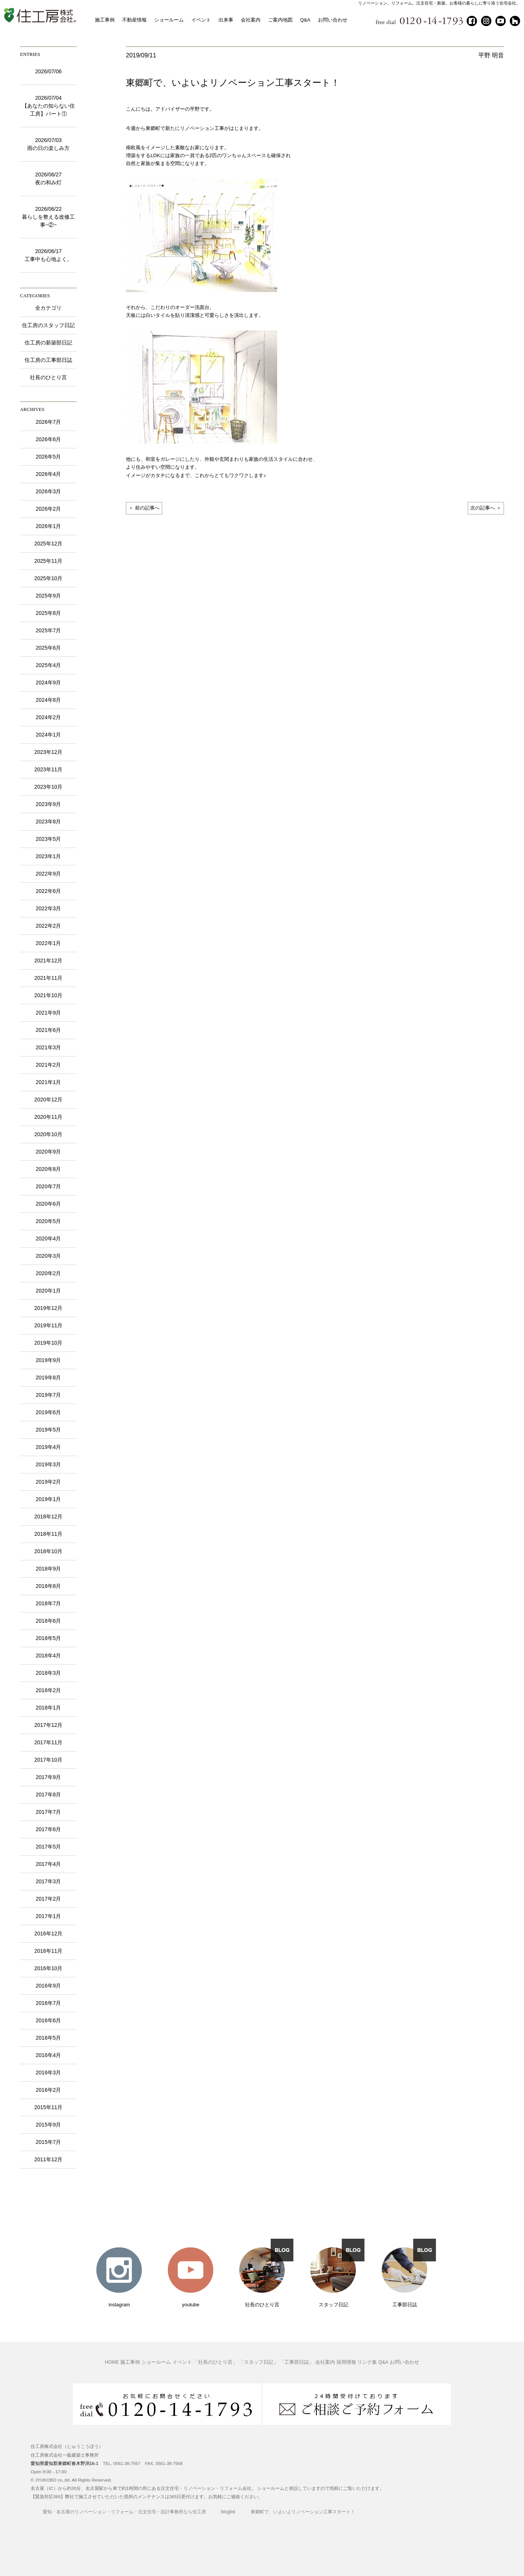  I want to click on 2015年7月, so click(48, 2142).